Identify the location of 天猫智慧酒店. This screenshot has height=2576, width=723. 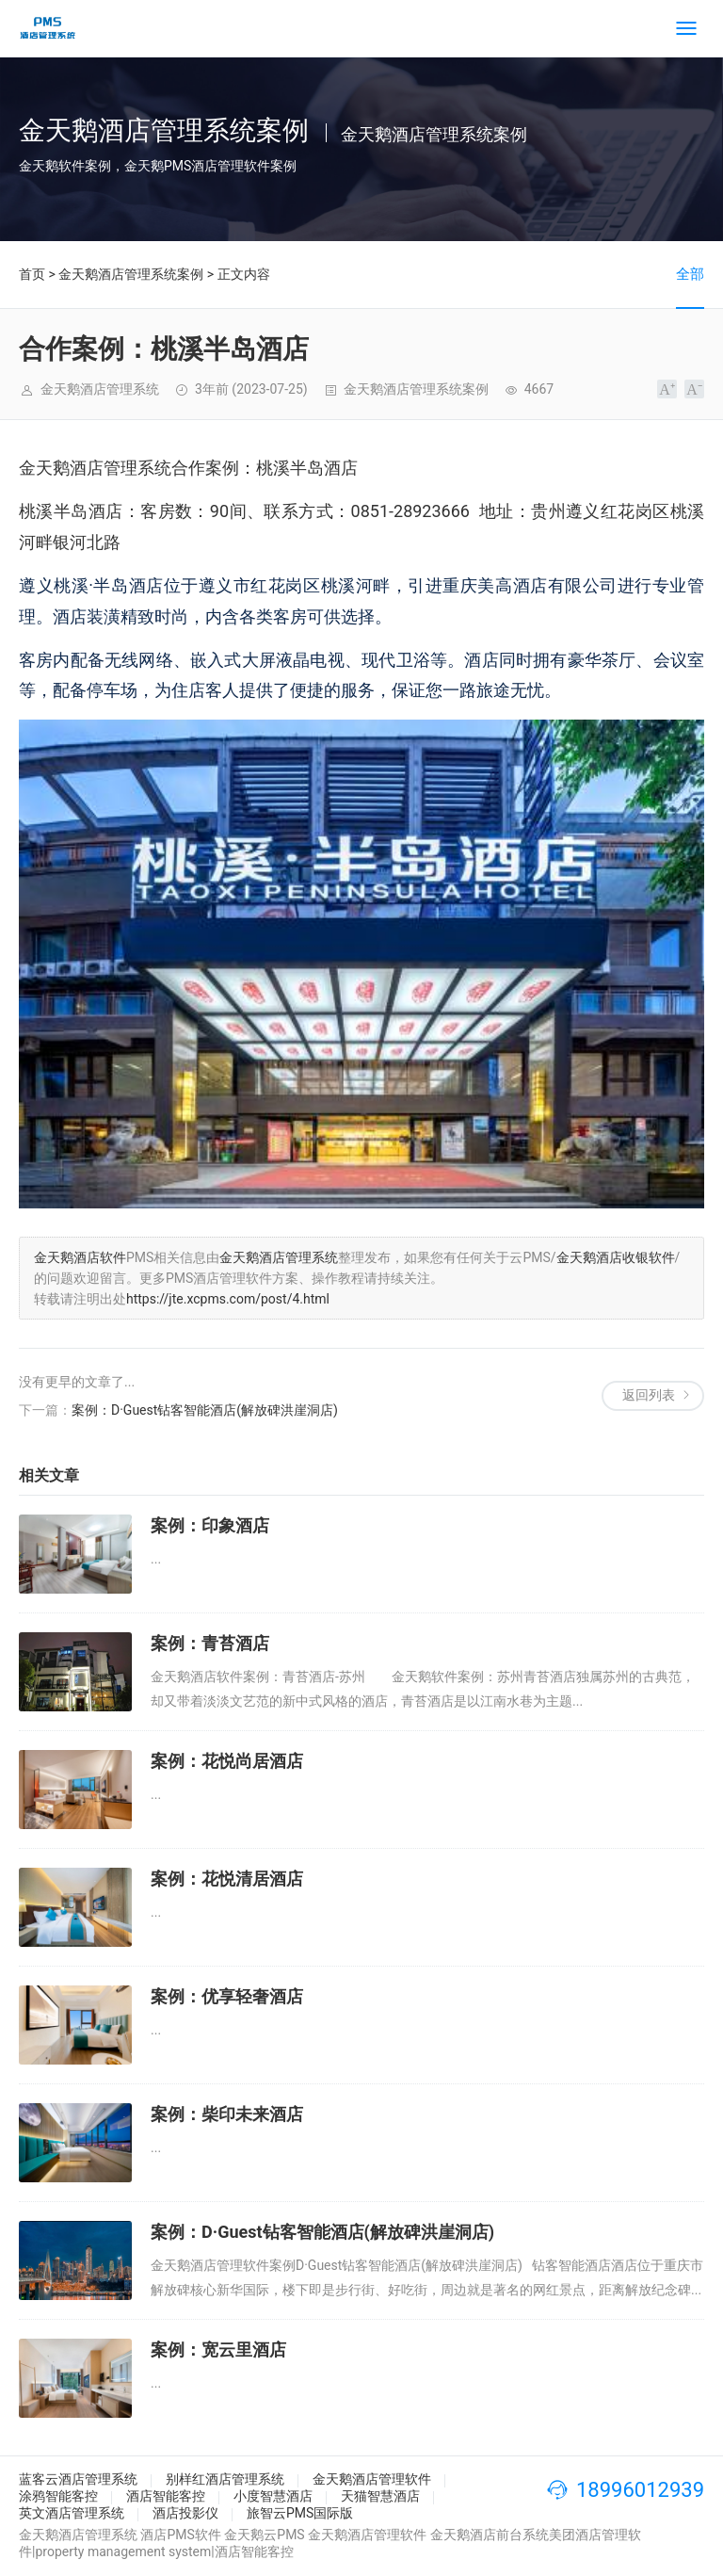
(380, 2495).